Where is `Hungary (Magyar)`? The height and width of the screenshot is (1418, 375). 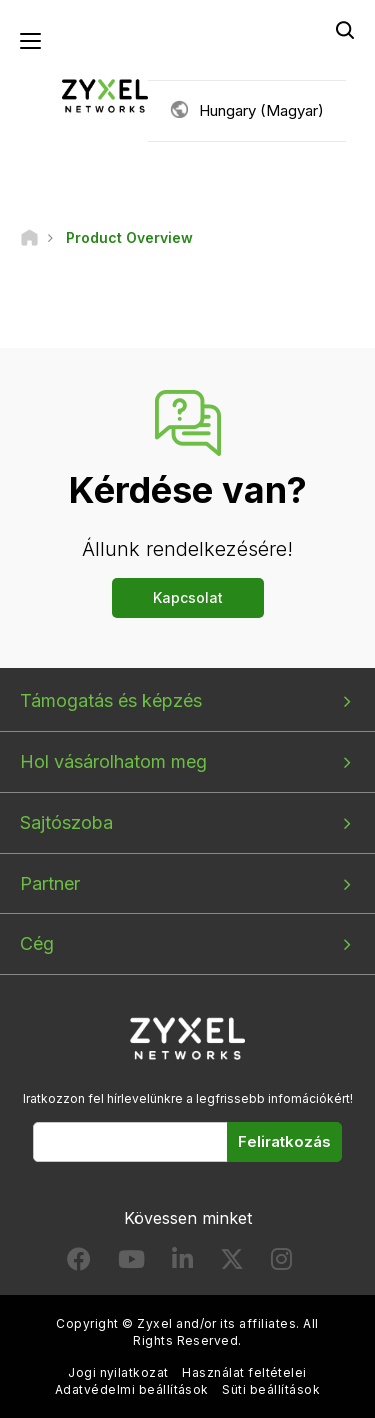 Hungary (Magyar) is located at coordinates (261, 110).